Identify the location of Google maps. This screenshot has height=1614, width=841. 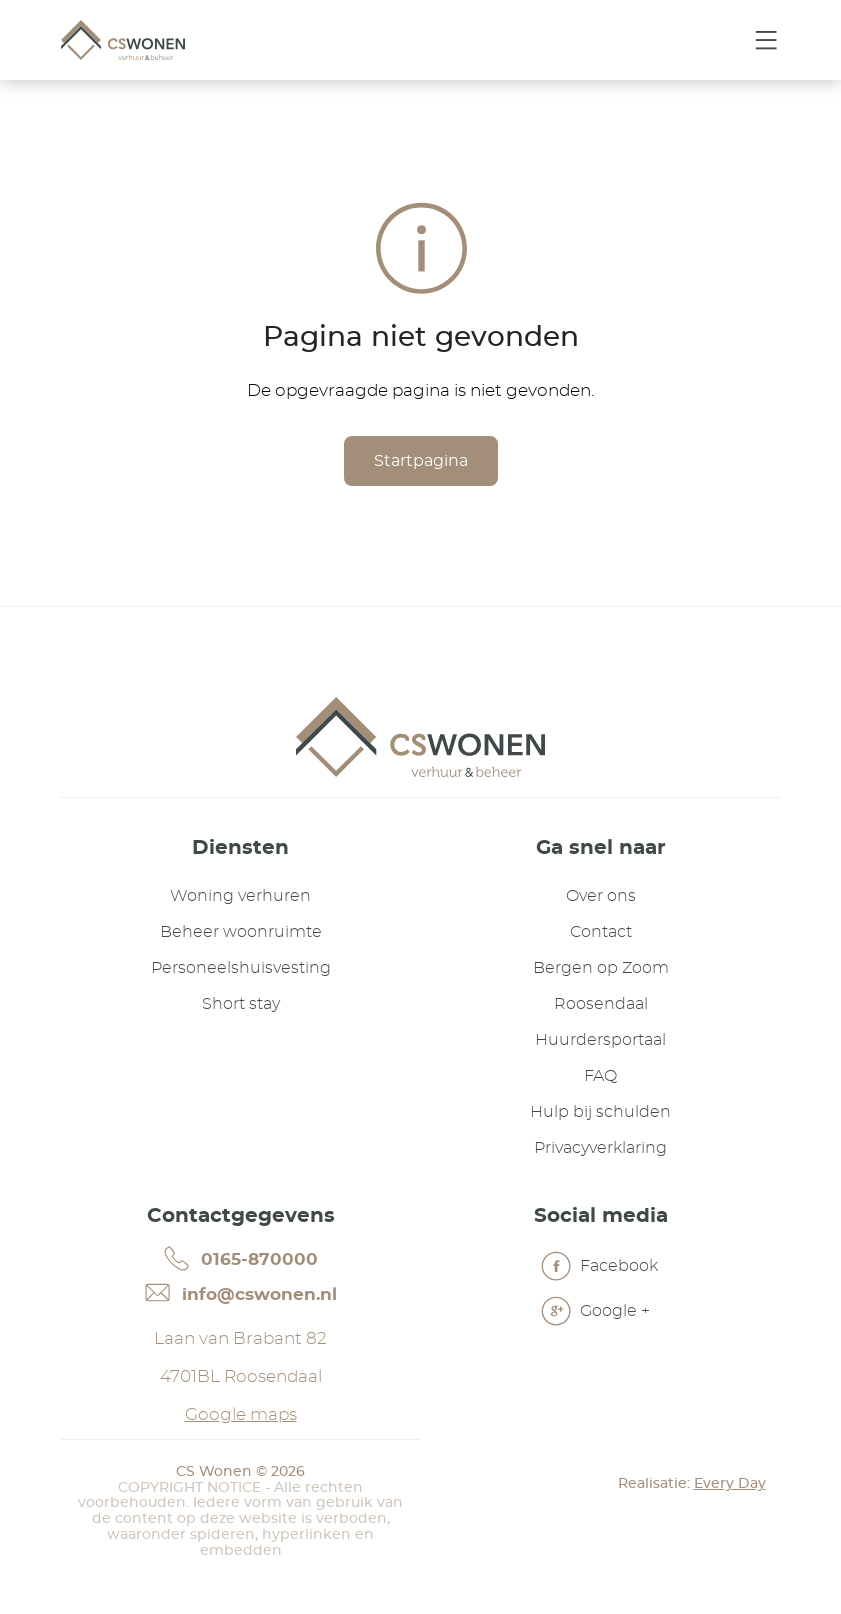
(241, 1414).